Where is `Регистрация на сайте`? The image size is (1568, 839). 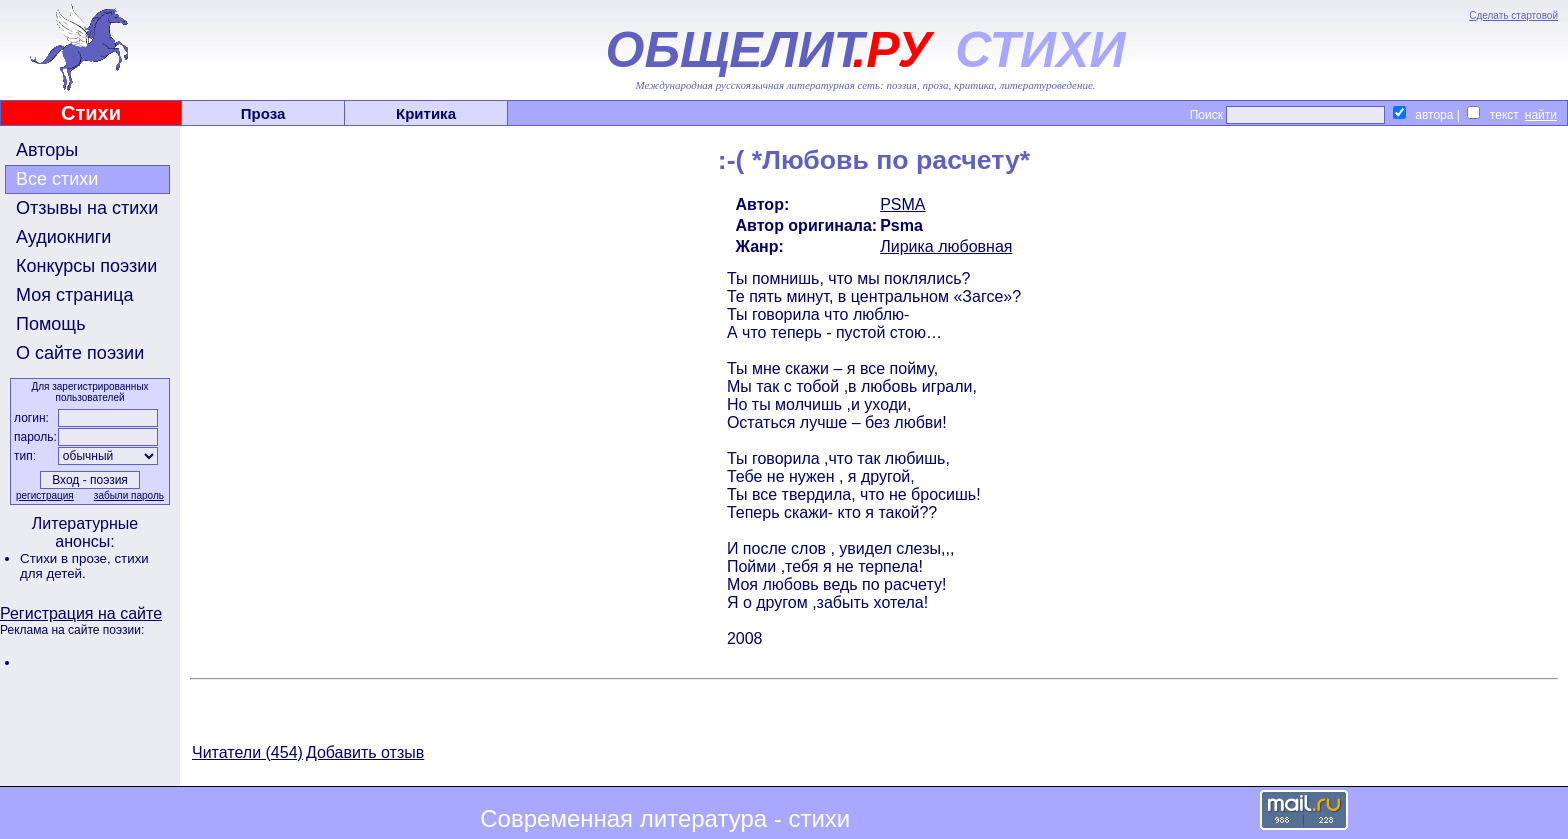
Регистрация на сайте is located at coordinates (81, 613).